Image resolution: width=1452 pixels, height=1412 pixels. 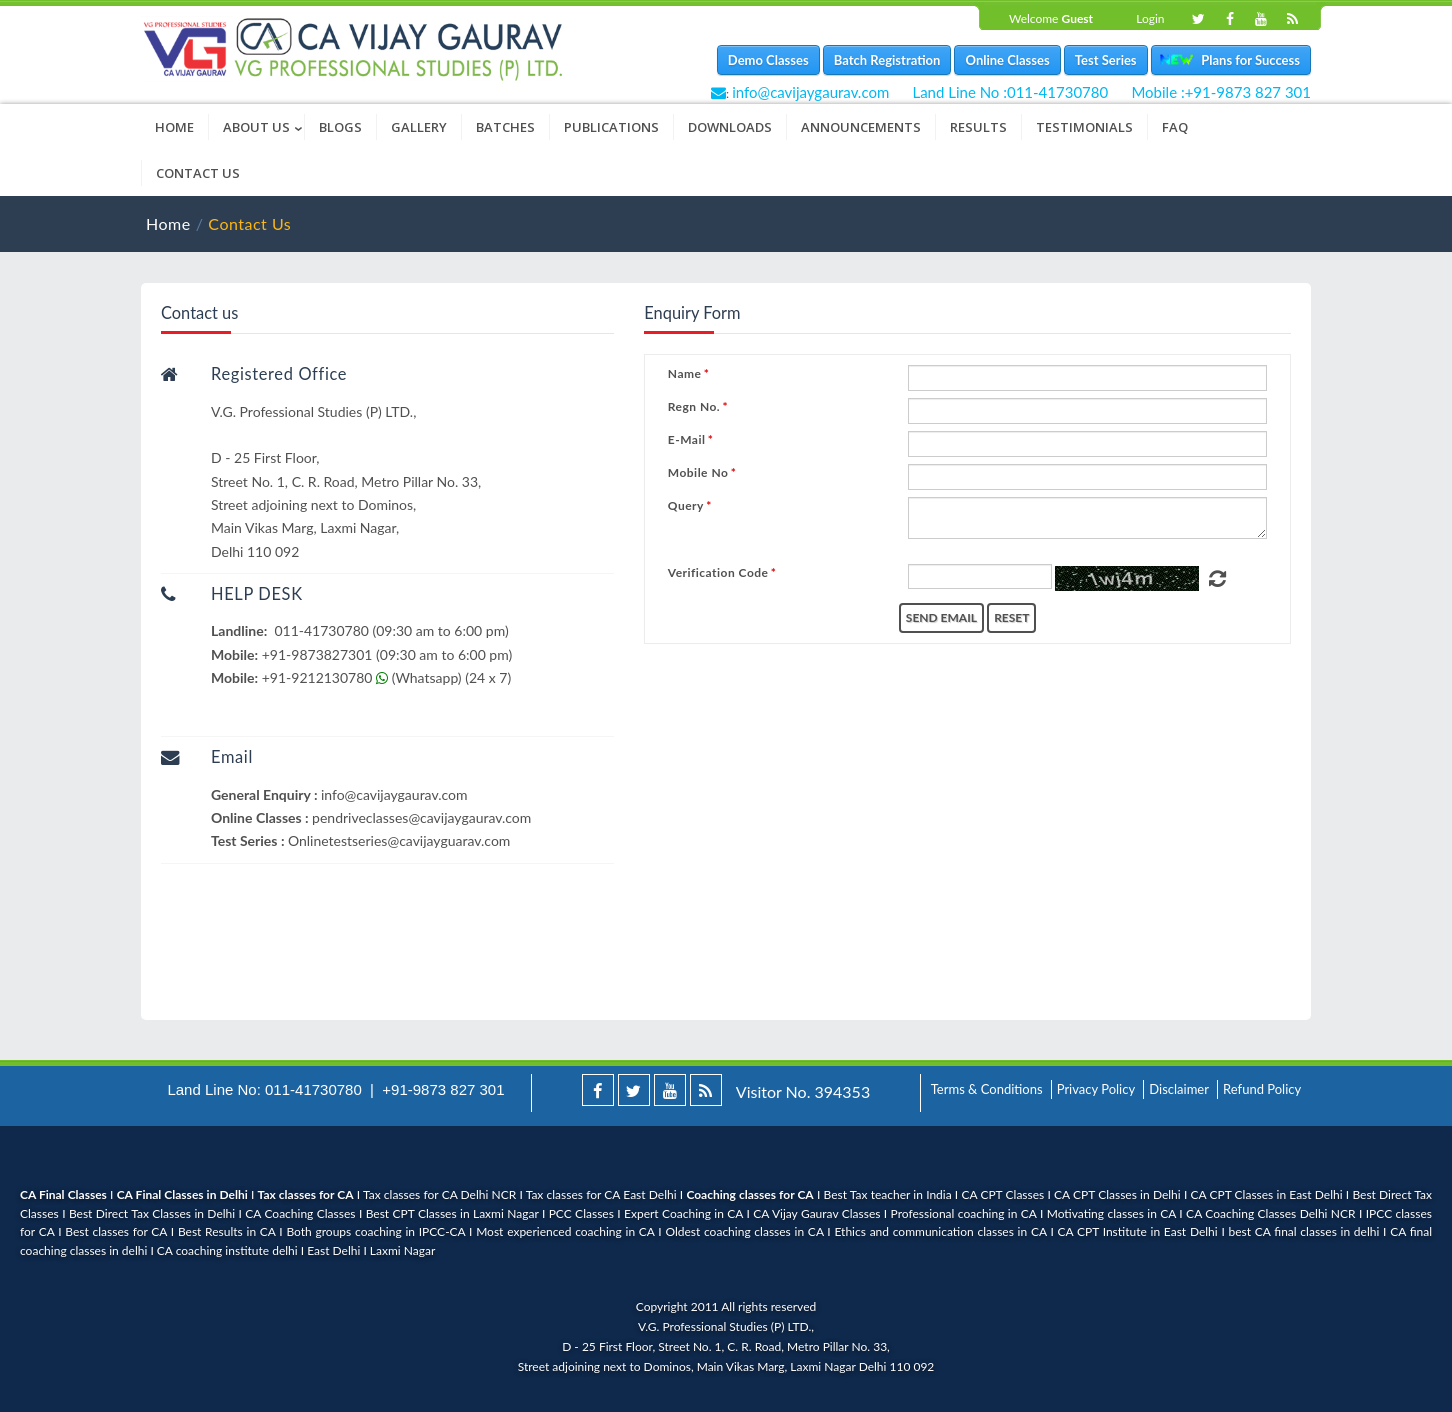 What do you see at coordinates (718, 573) in the screenshot?
I see `Verification Code` at bounding box center [718, 573].